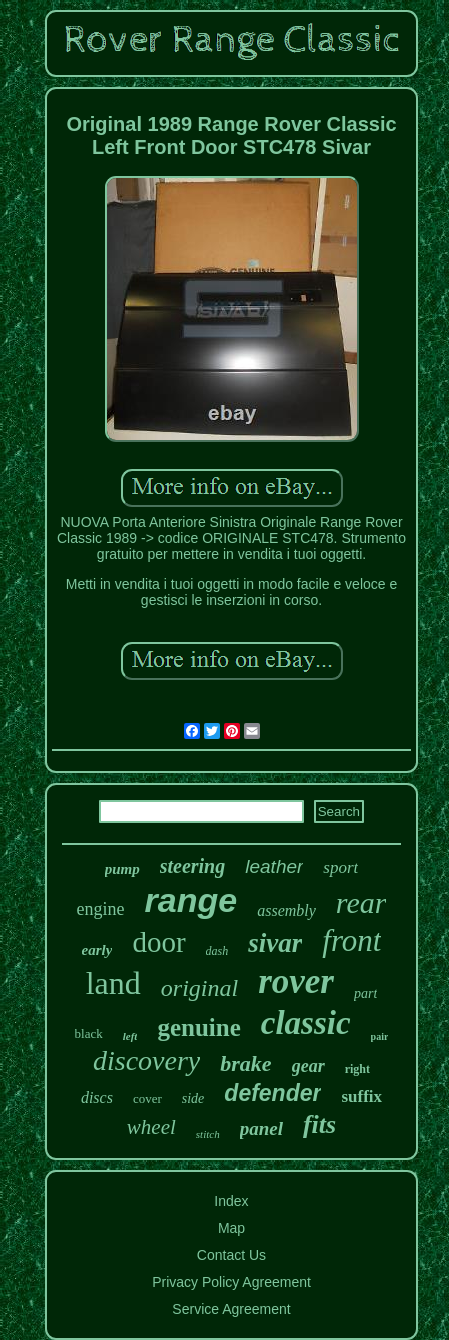 This screenshot has width=449, height=1340. I want to click on rover, so click(296, 981).